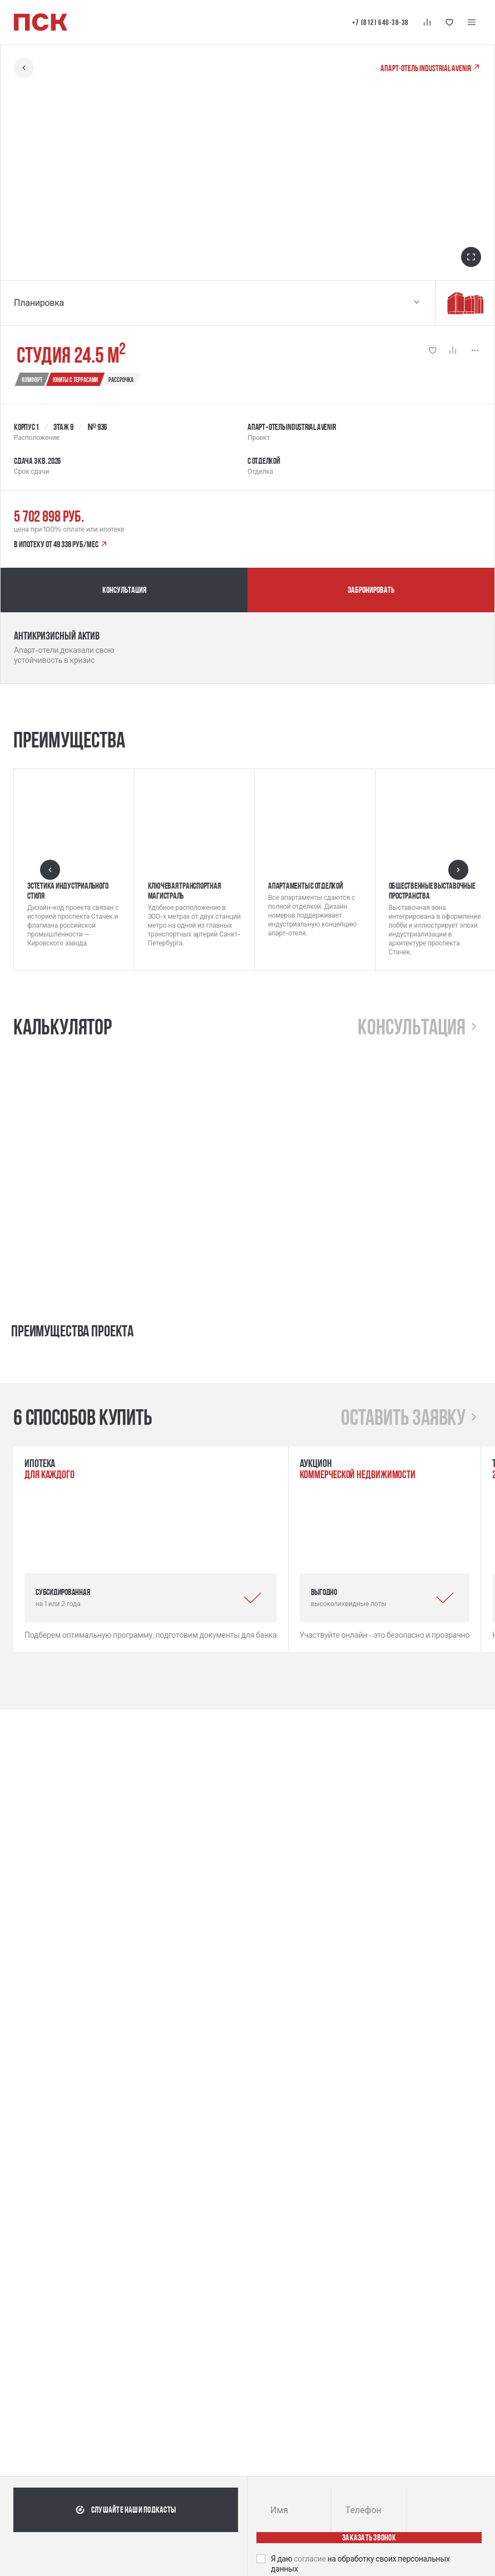  I want to click on Апарт‐отель Industrial AVENIR, so click(430, 67).